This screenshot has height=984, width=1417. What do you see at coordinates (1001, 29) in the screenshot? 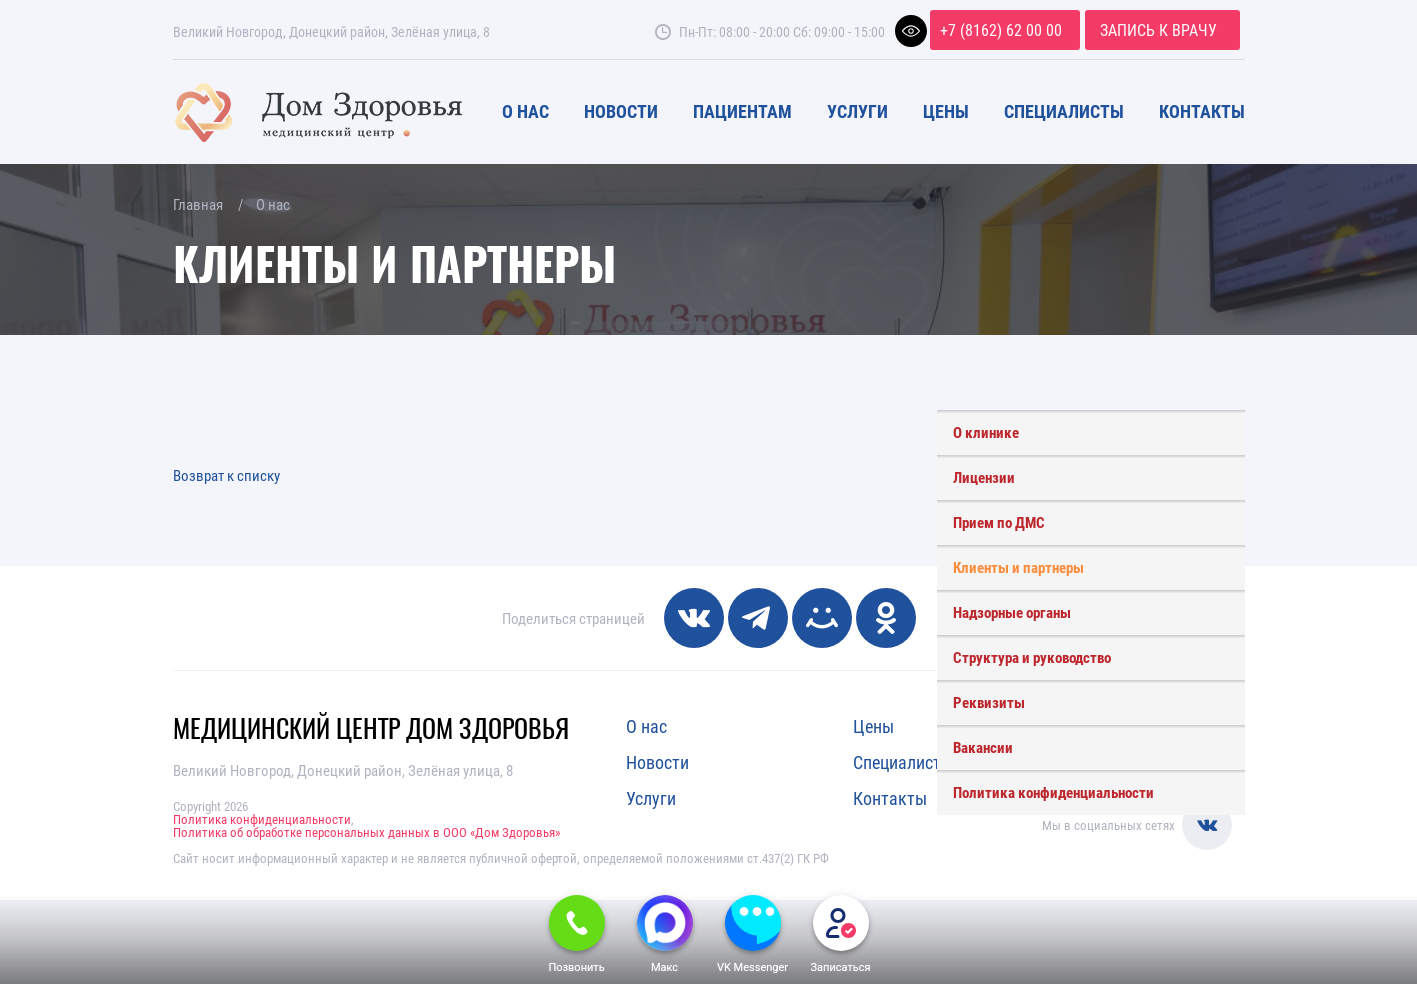
I see `+7 (8162) 62 00 00` at bounding box center [1001, 29].